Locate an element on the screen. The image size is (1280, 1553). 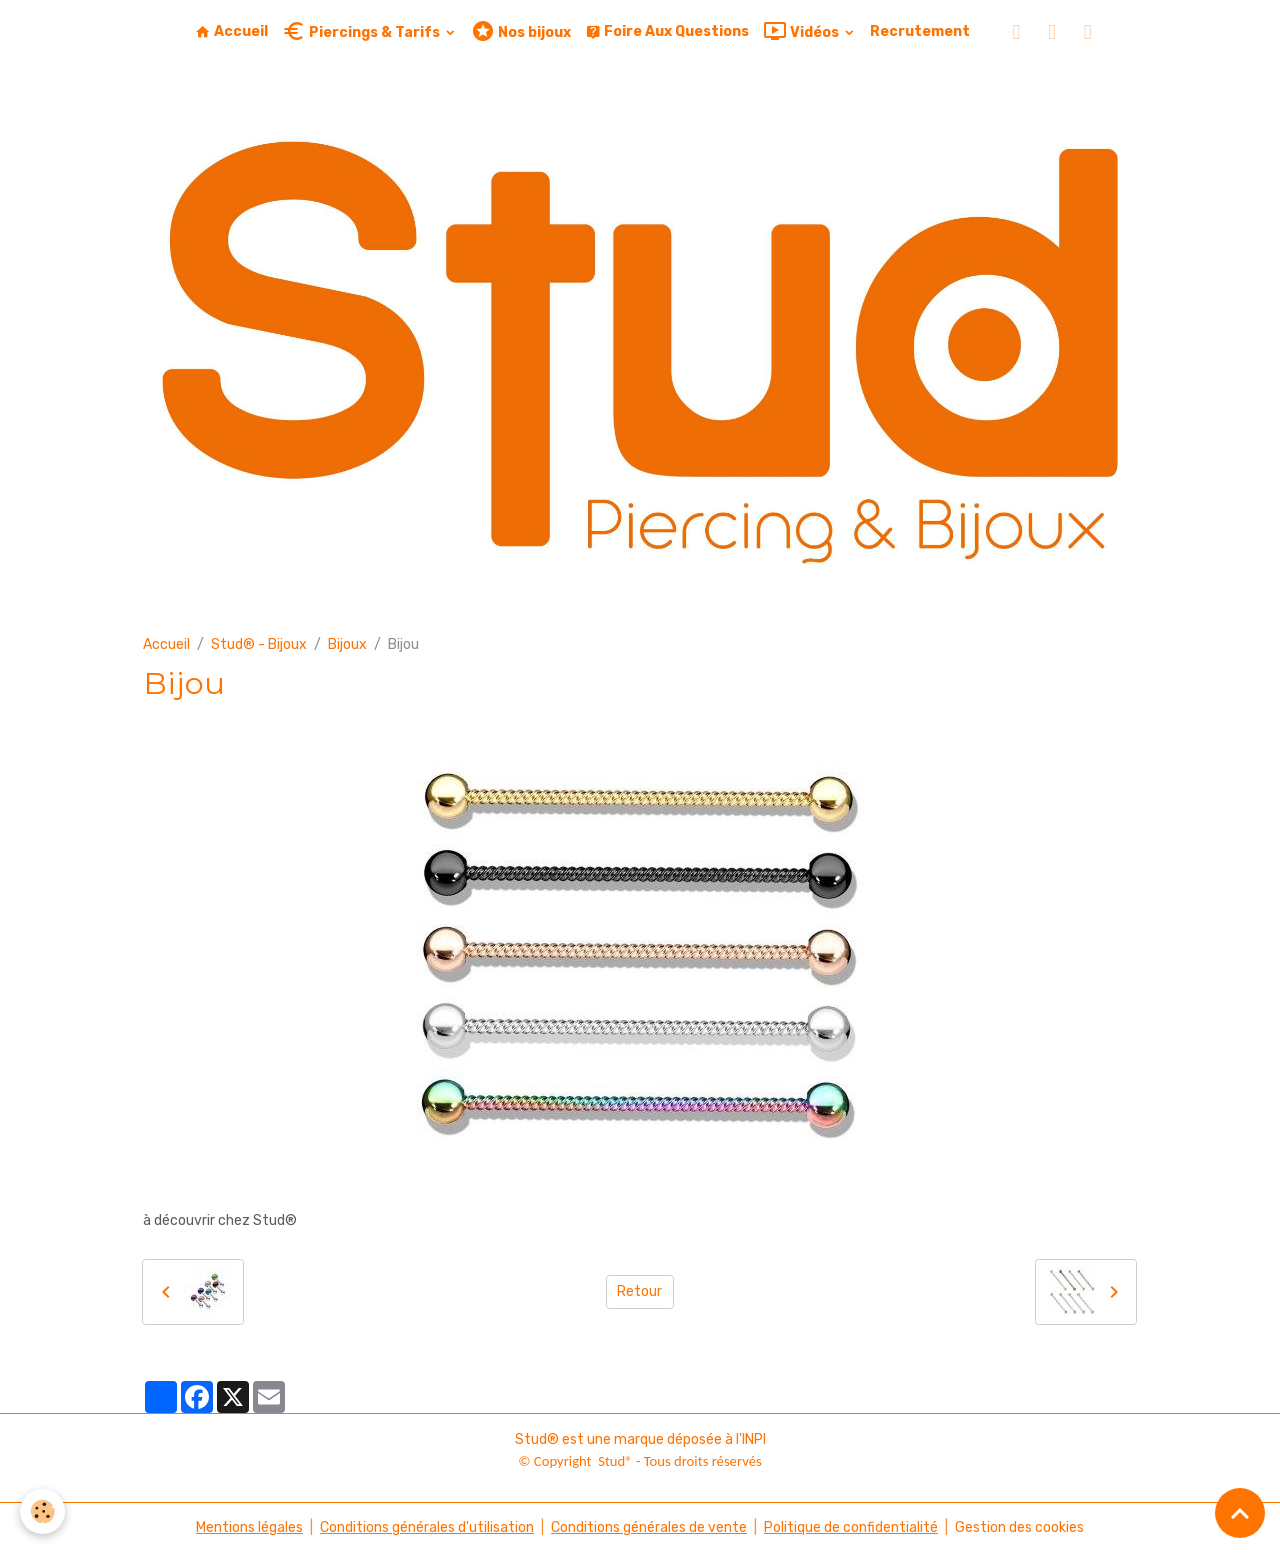
[Scroll top] is located at coordinates (1240, 1513).